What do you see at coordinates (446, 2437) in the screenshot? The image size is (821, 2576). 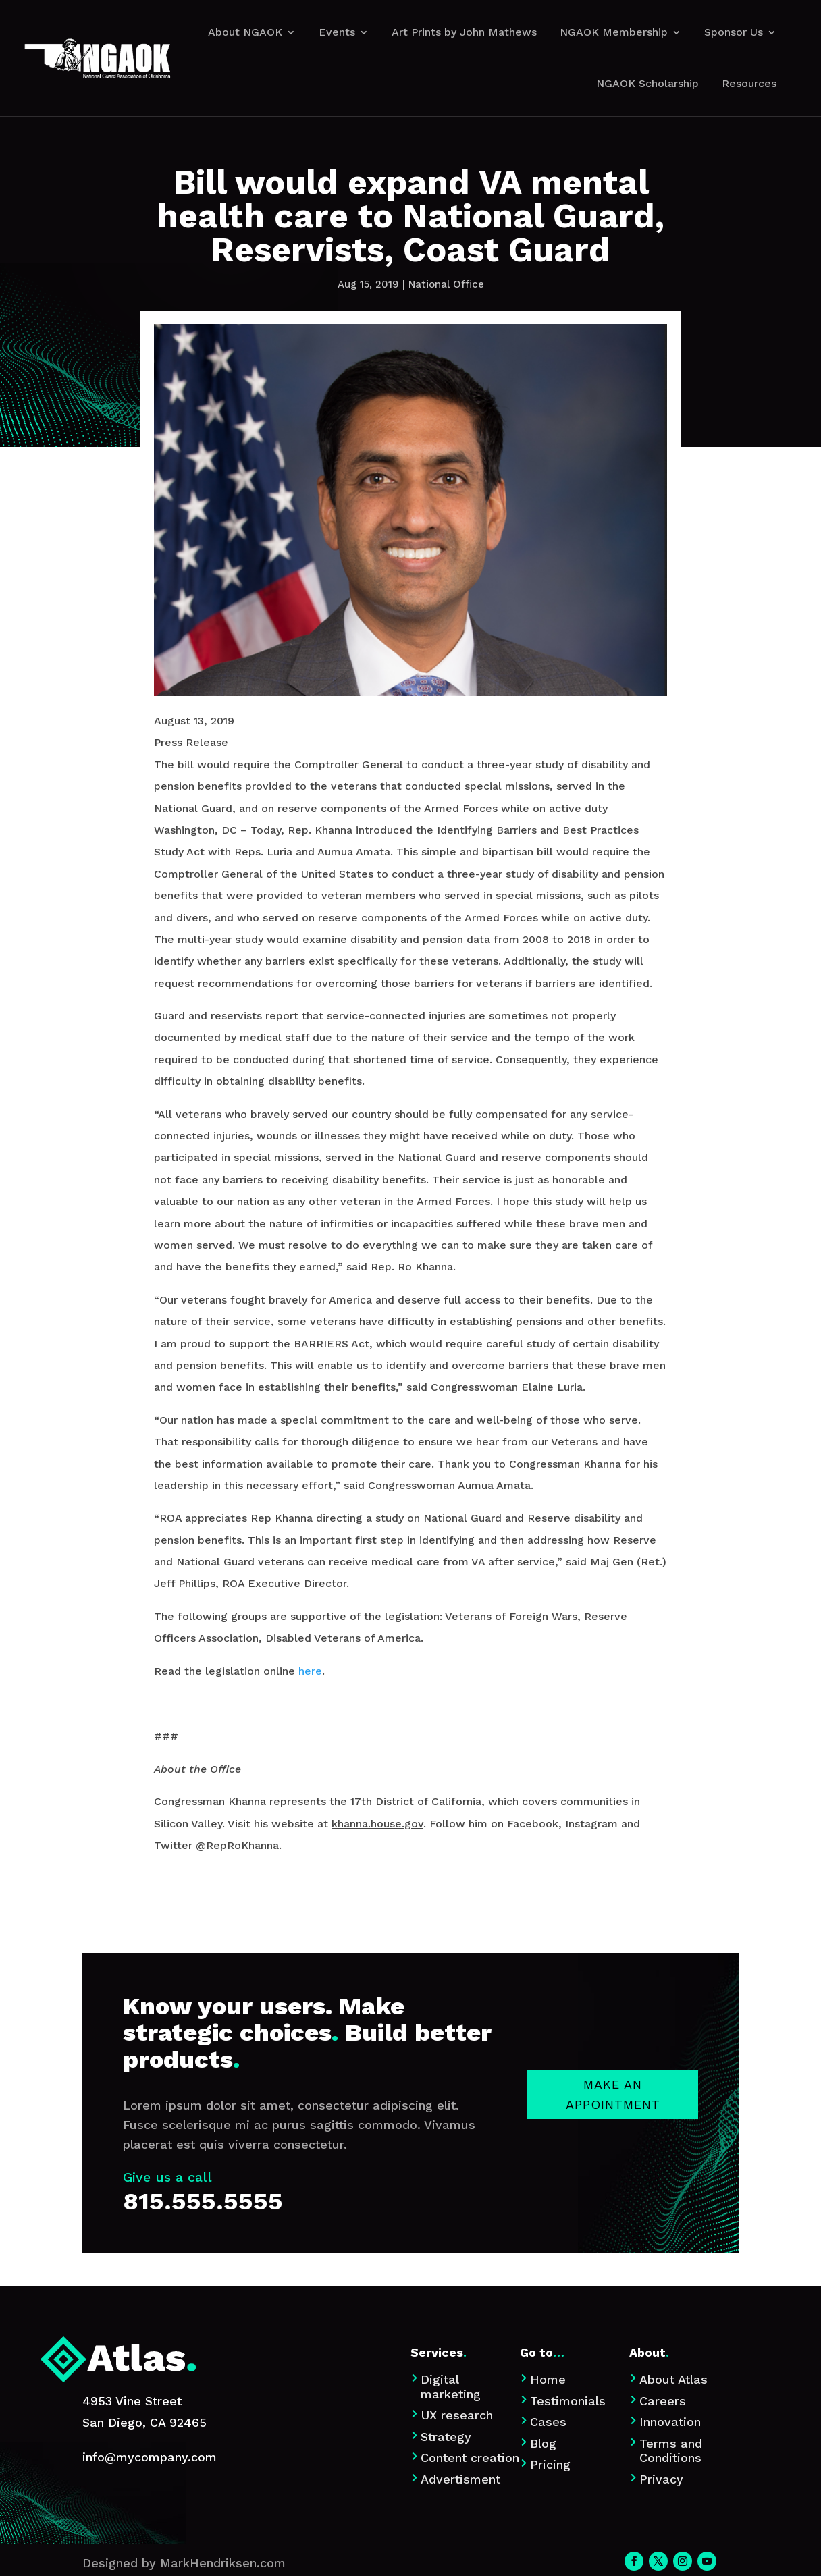 I see `Strategy` at bounding box center [446, 2437].